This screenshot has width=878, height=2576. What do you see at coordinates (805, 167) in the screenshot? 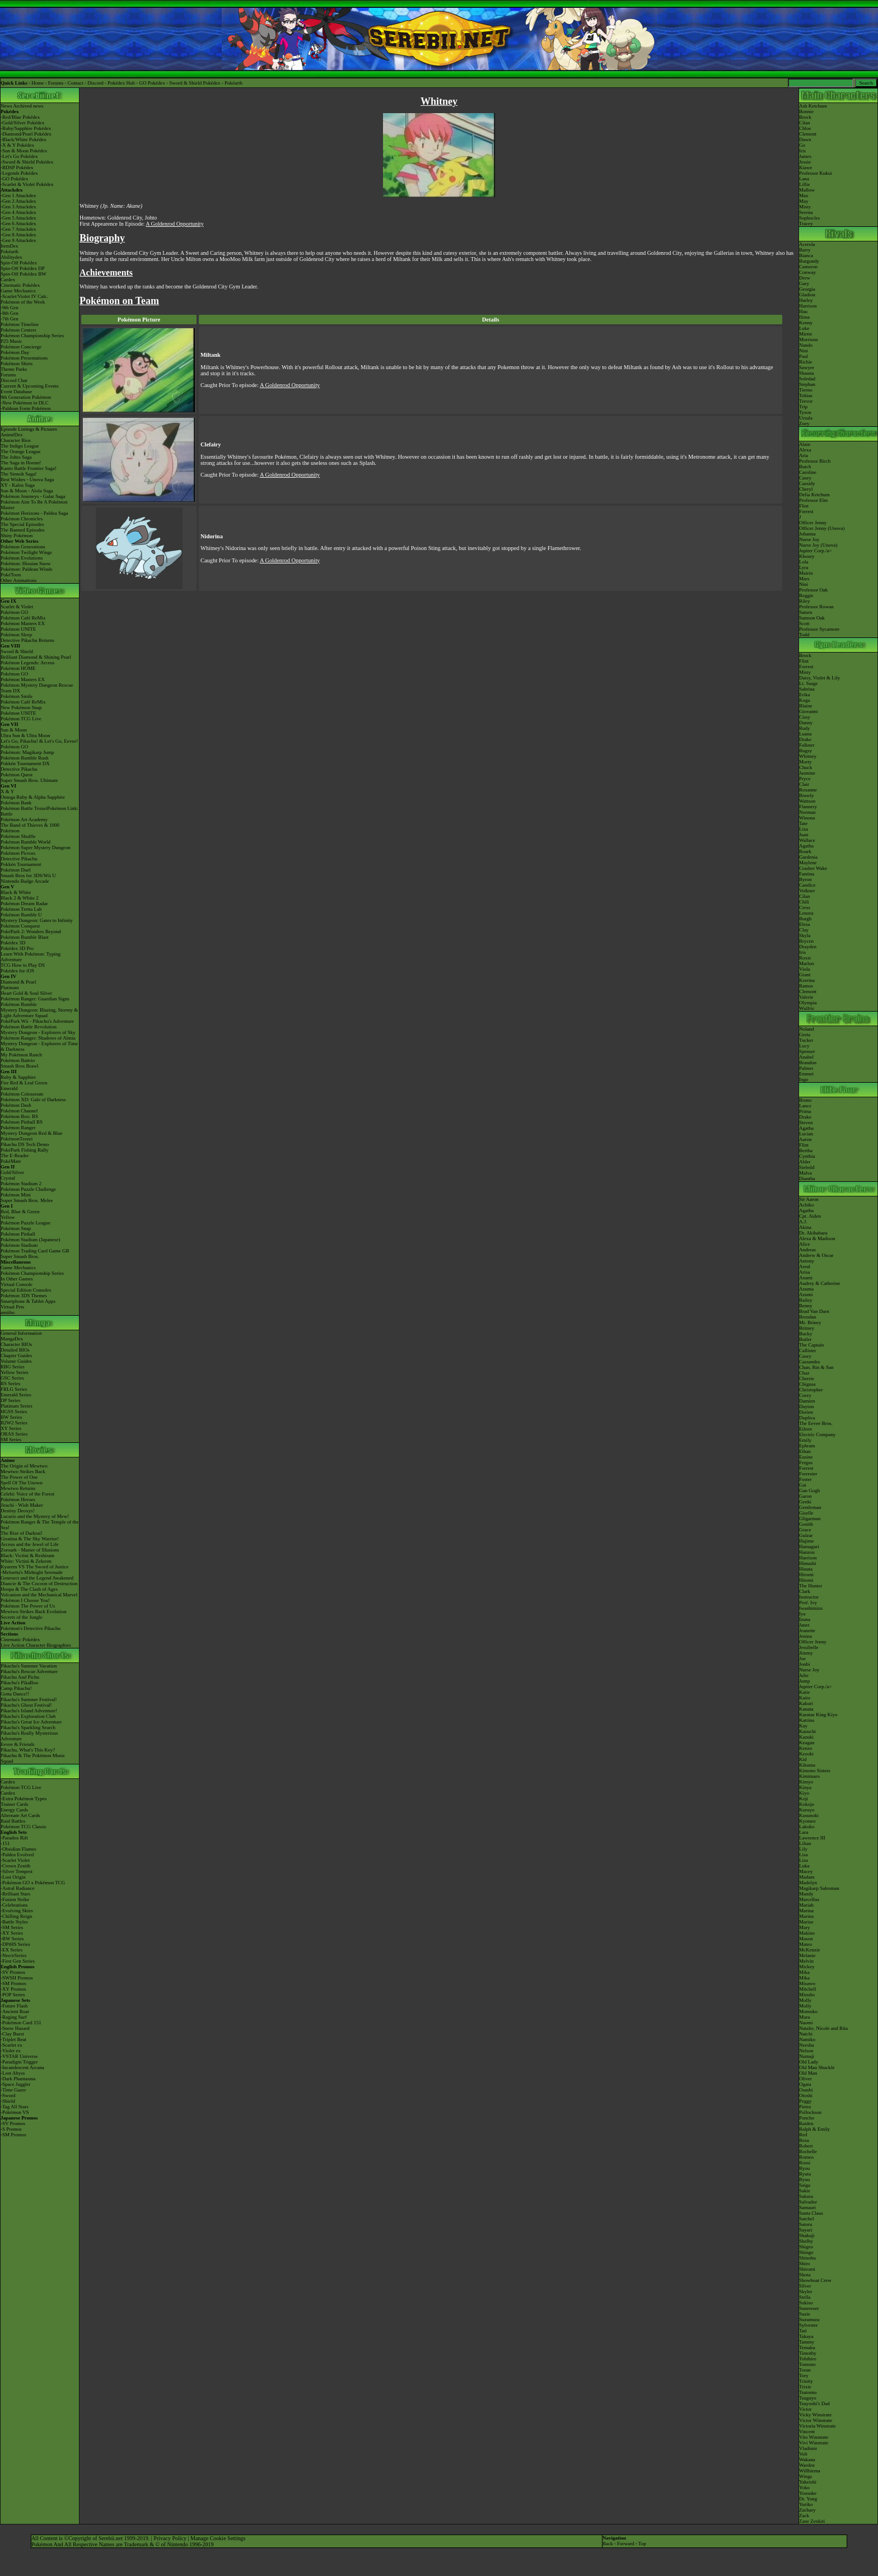
I see `Kiawe` at bounding box center [805, 167].